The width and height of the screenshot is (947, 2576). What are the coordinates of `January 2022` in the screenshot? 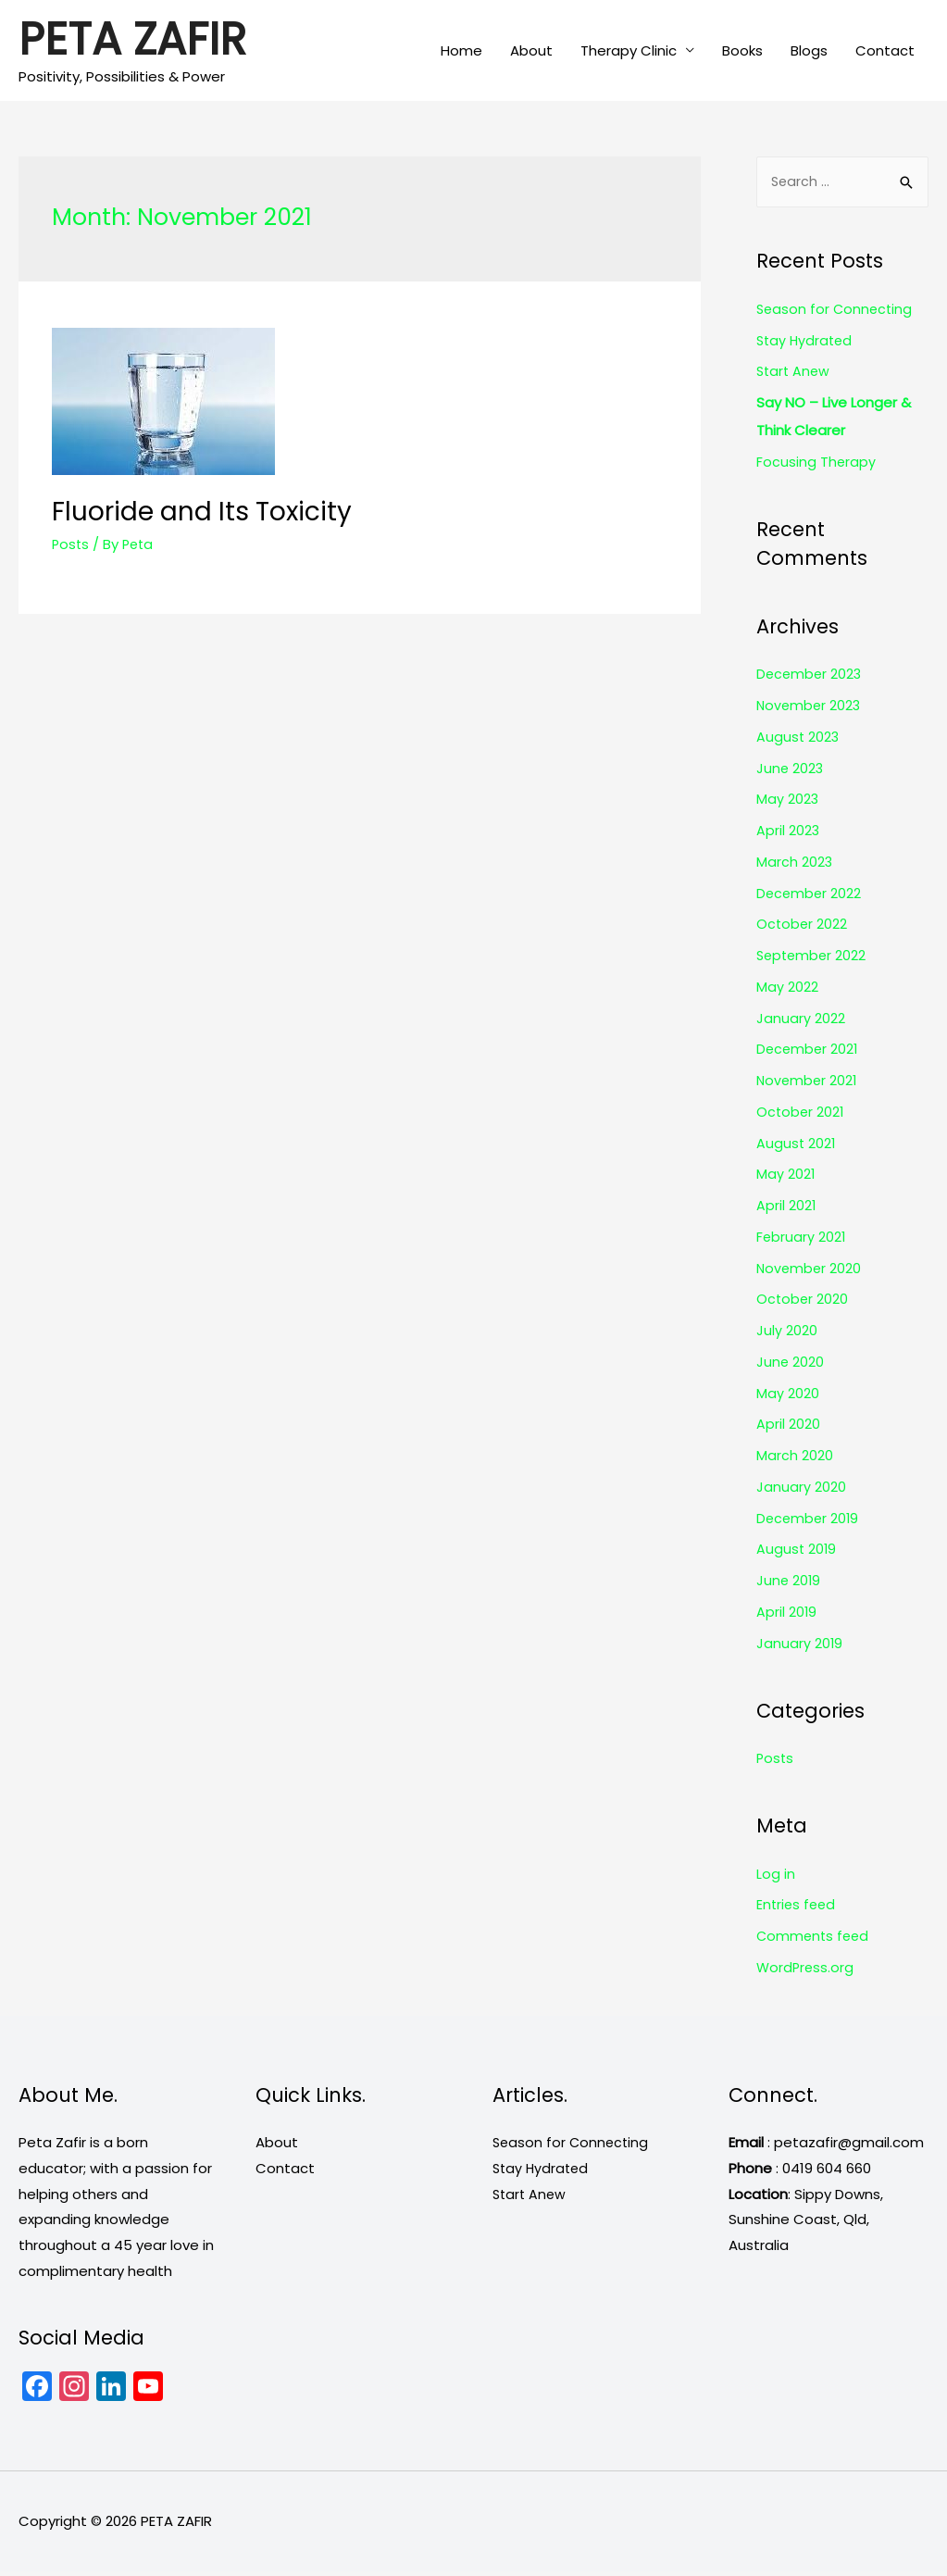 It's located at (800, 1022).